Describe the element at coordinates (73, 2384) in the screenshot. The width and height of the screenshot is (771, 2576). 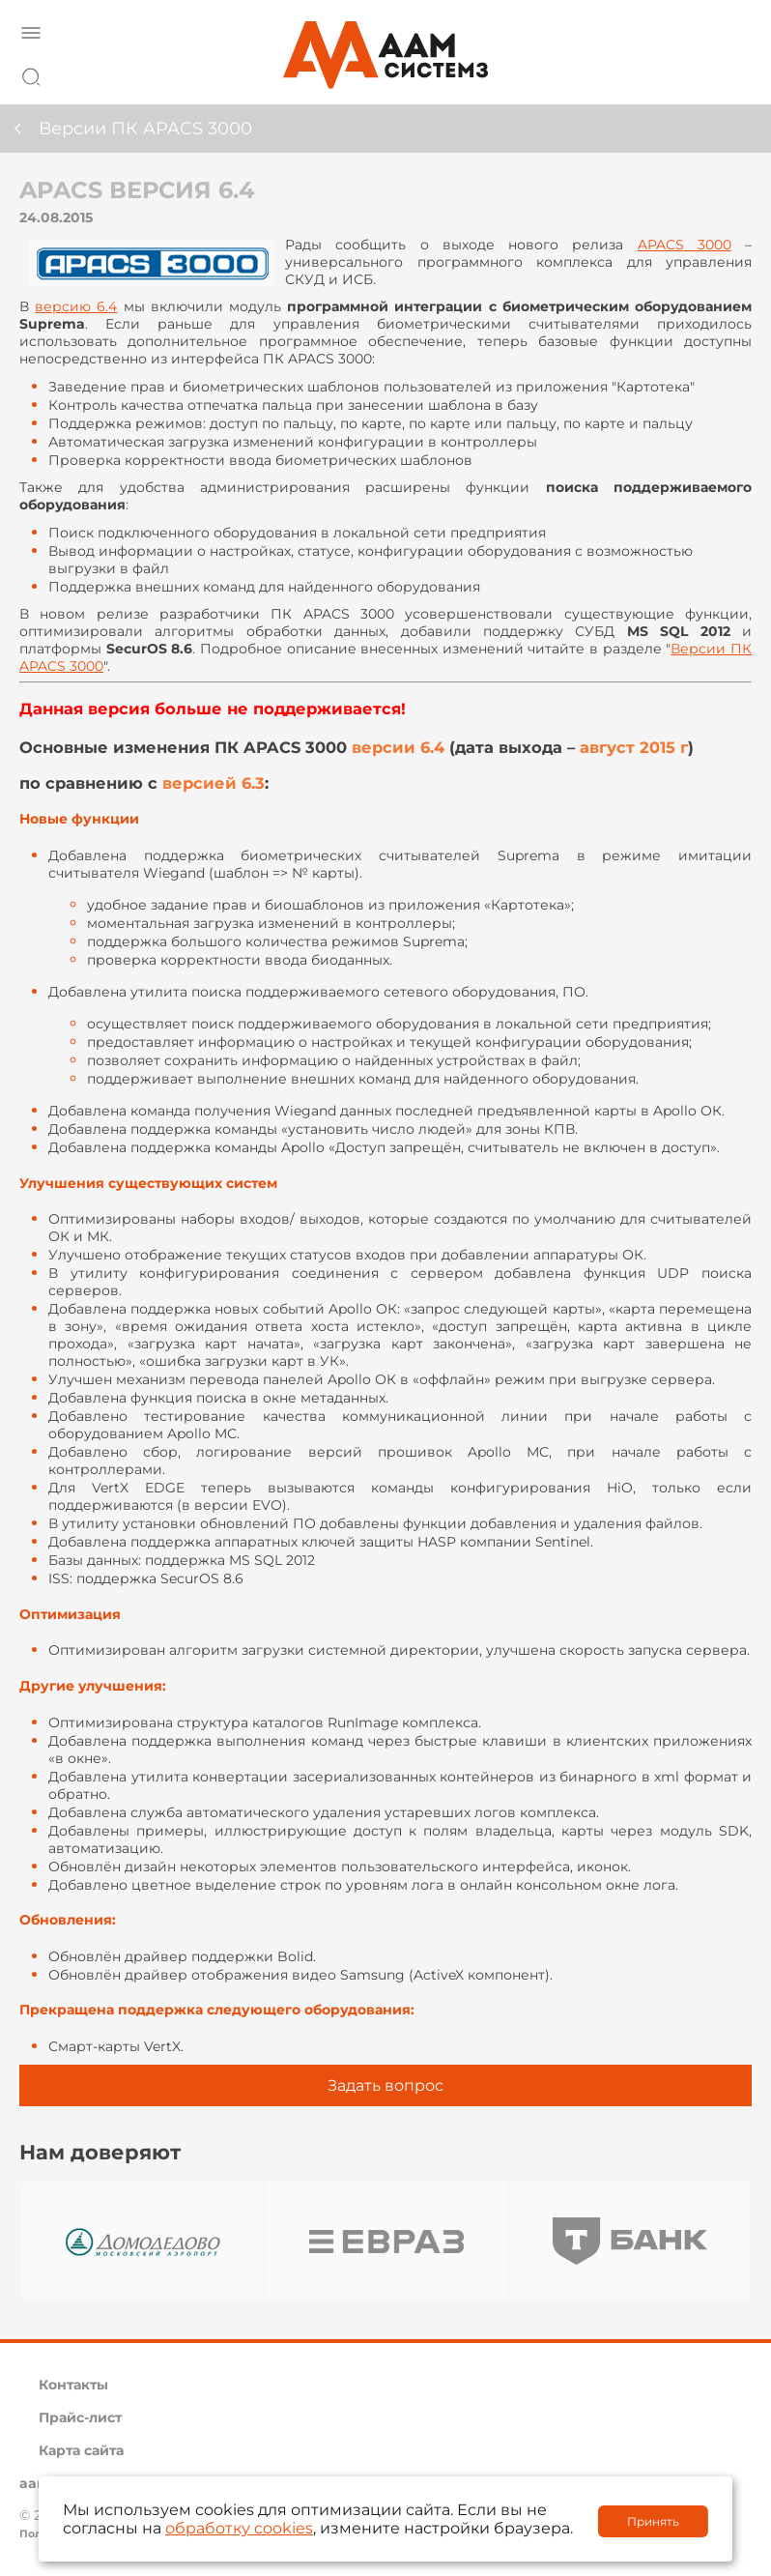
I see `Контакты` at that location.